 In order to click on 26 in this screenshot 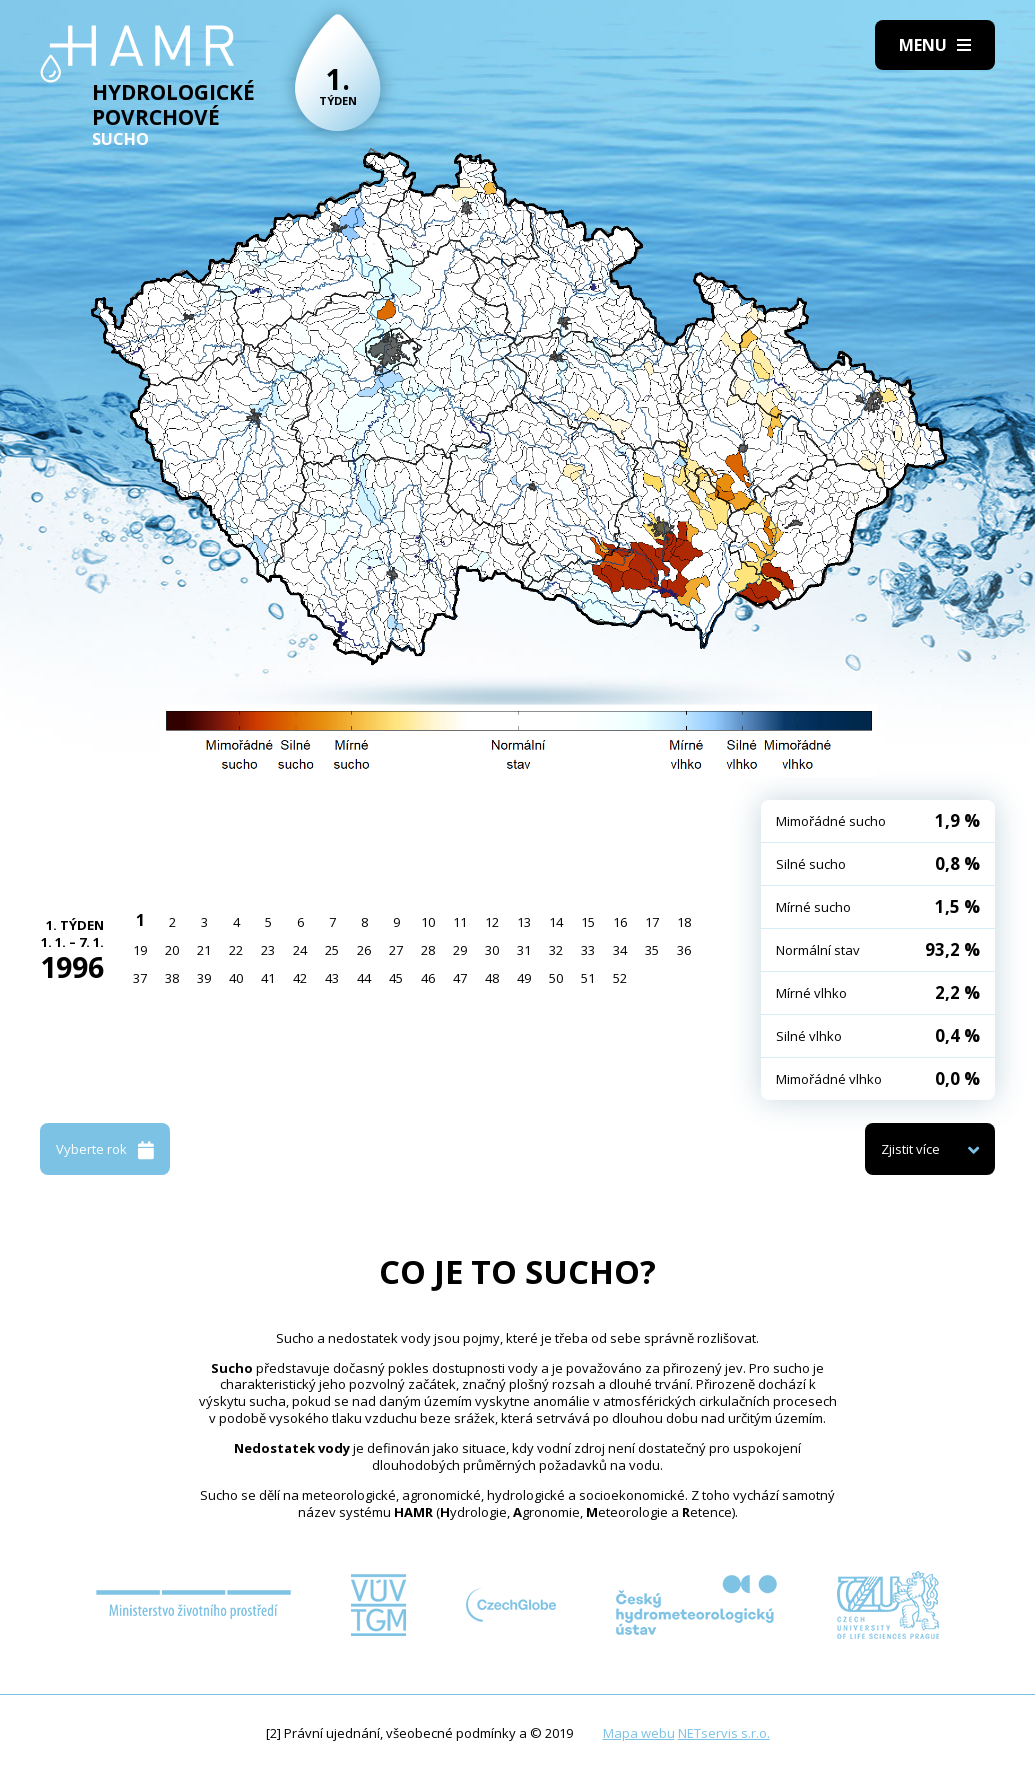, I will do `click(364, 950)`.